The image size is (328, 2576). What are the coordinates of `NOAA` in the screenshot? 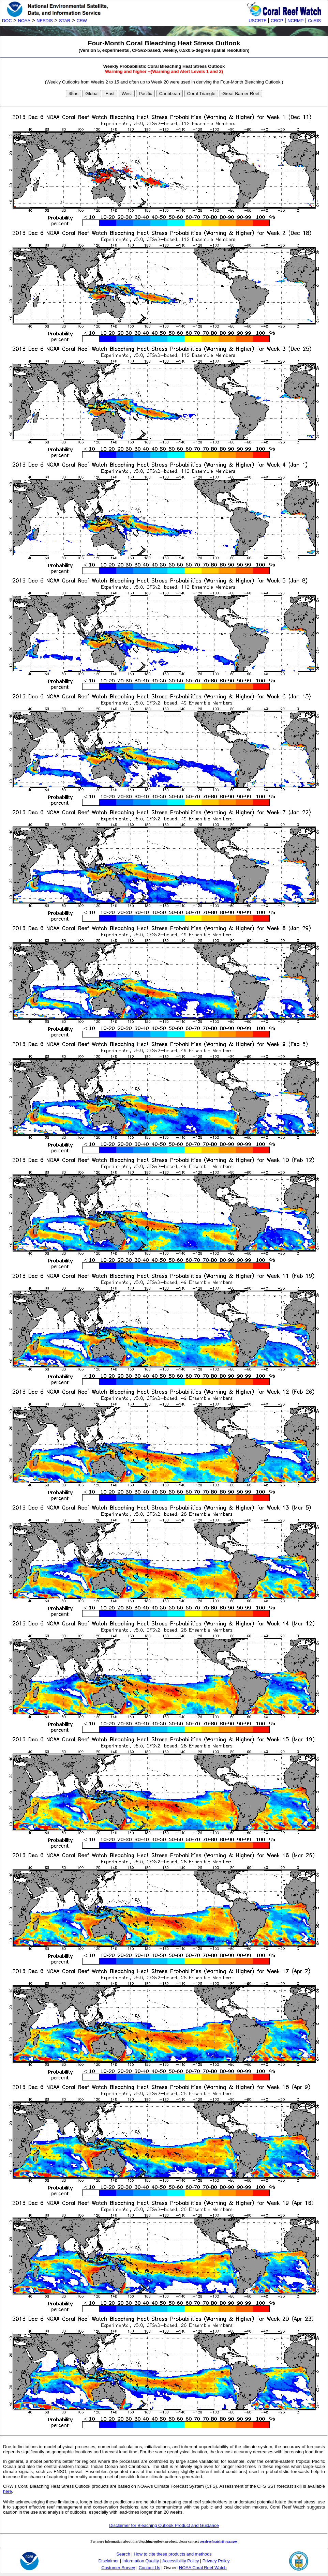 It's located at (24, 20).